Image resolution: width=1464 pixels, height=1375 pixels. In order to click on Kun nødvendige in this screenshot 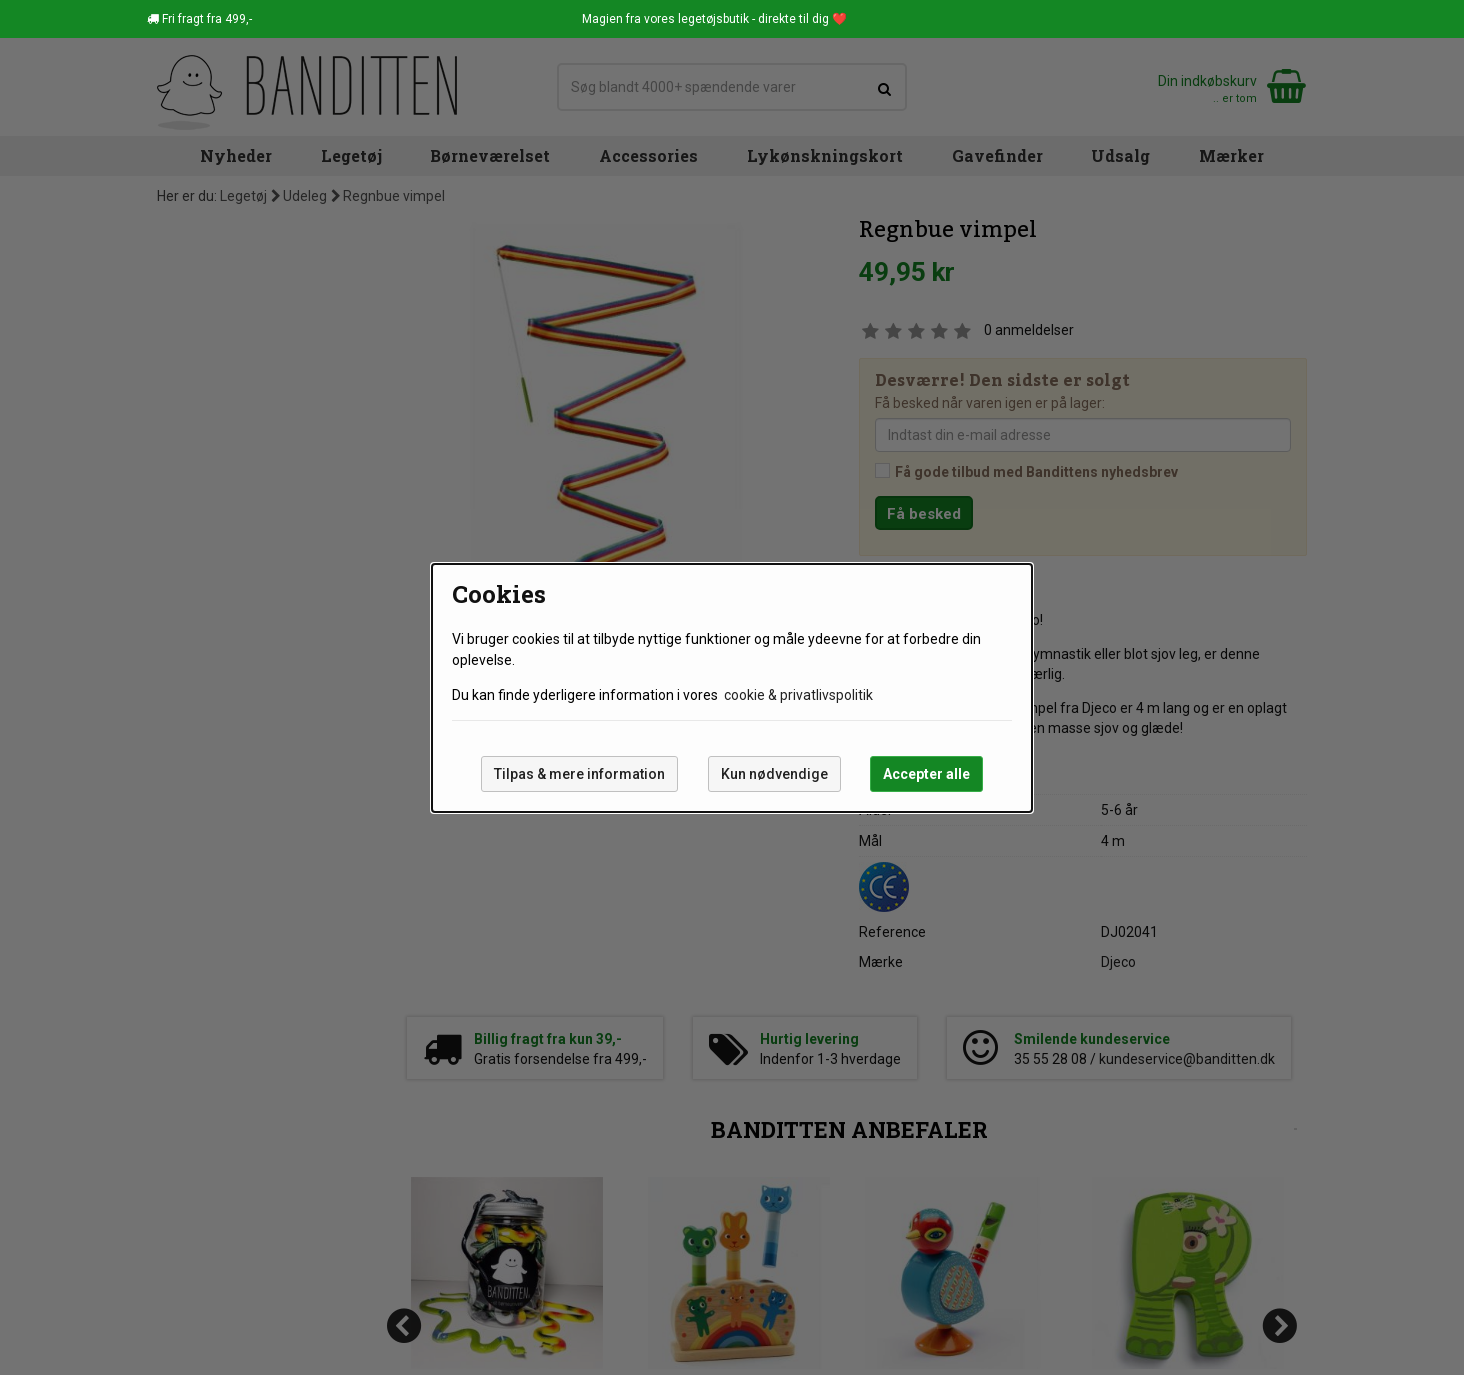, I will do `click(774, 774)`.